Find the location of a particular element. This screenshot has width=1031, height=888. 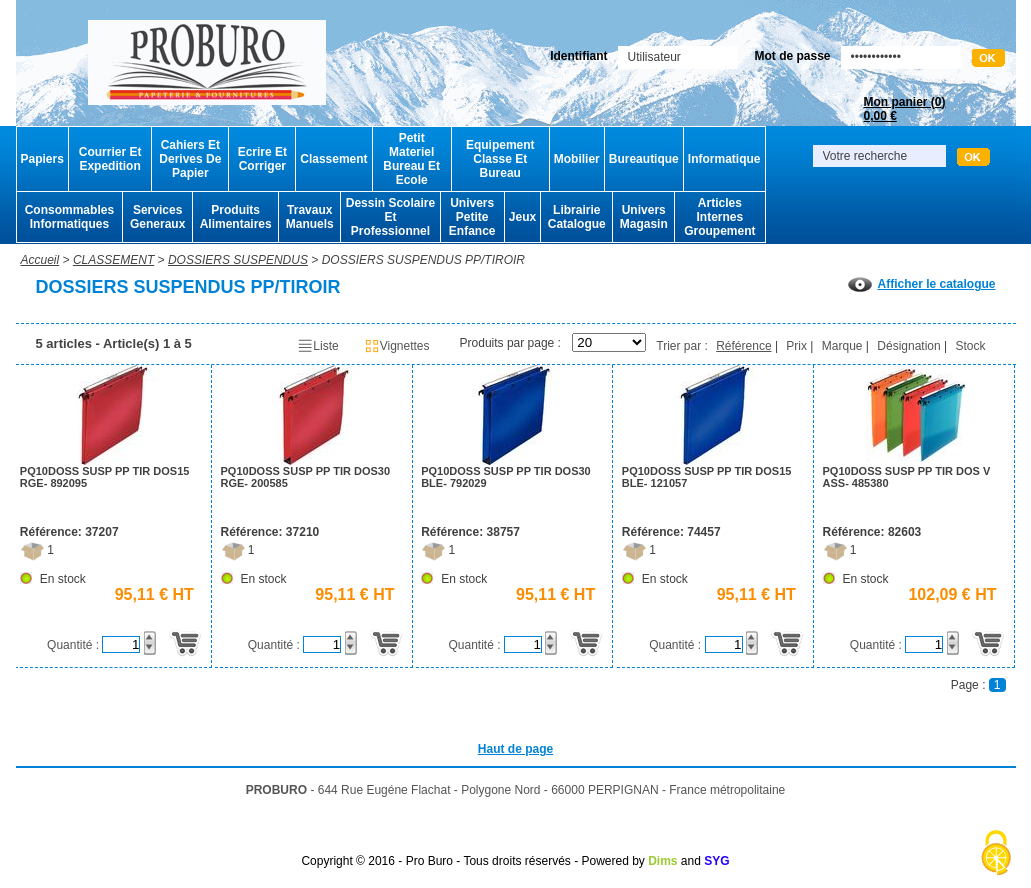

Produits Alimentaires is located at coordinates (236, 217).